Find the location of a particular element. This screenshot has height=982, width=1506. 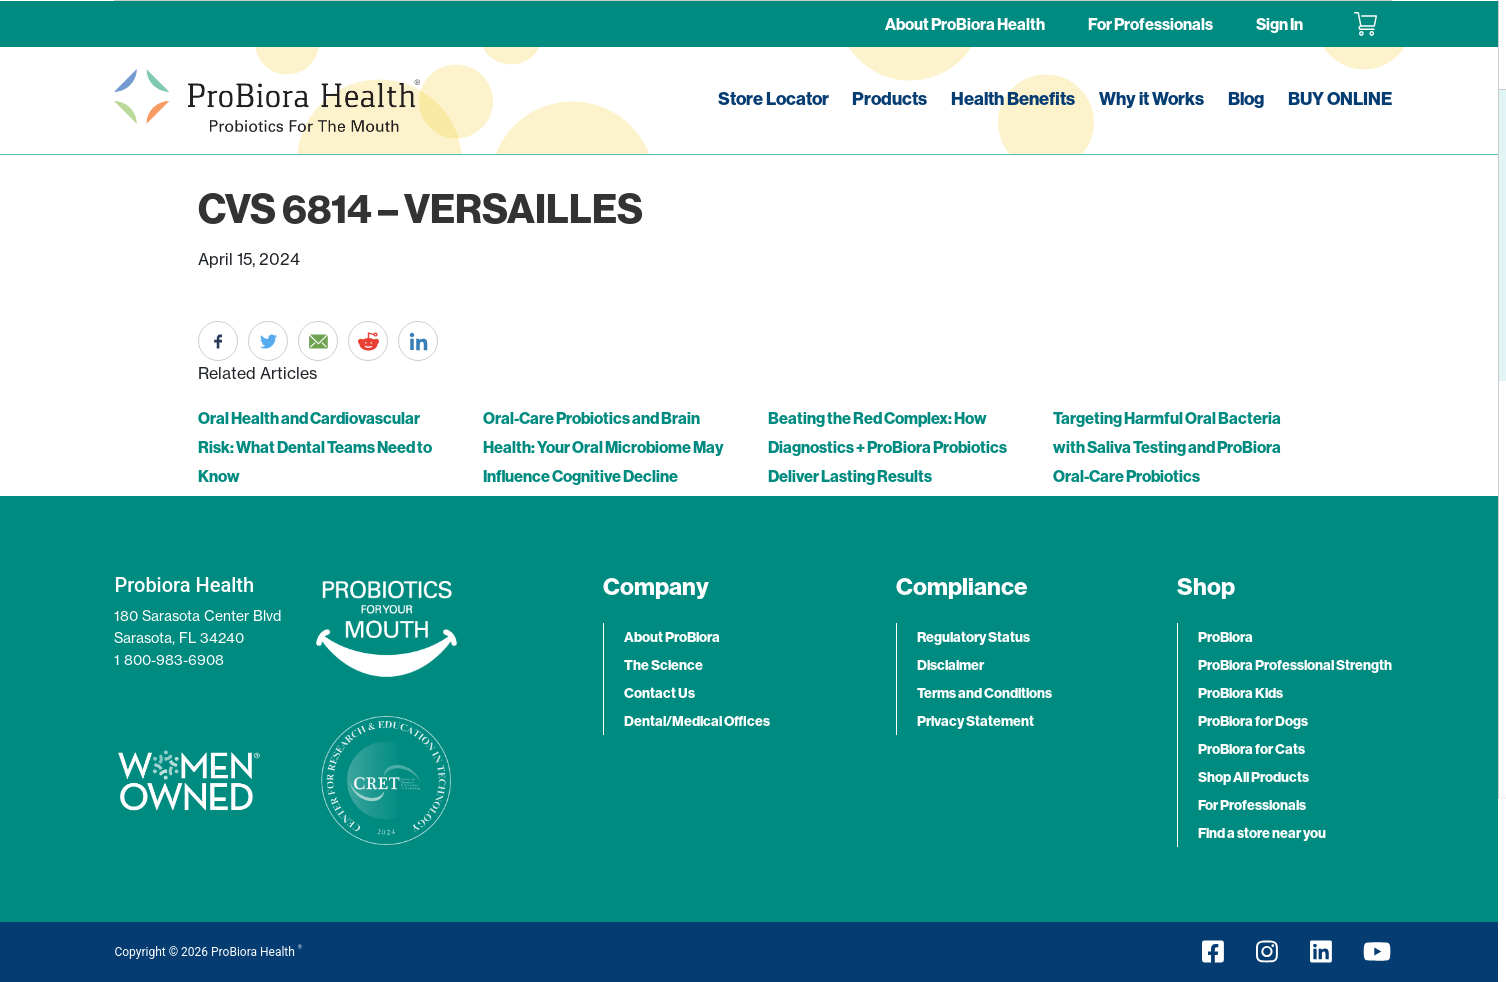

ProBiora Professional Strength is located at coordinates (1295, 665).